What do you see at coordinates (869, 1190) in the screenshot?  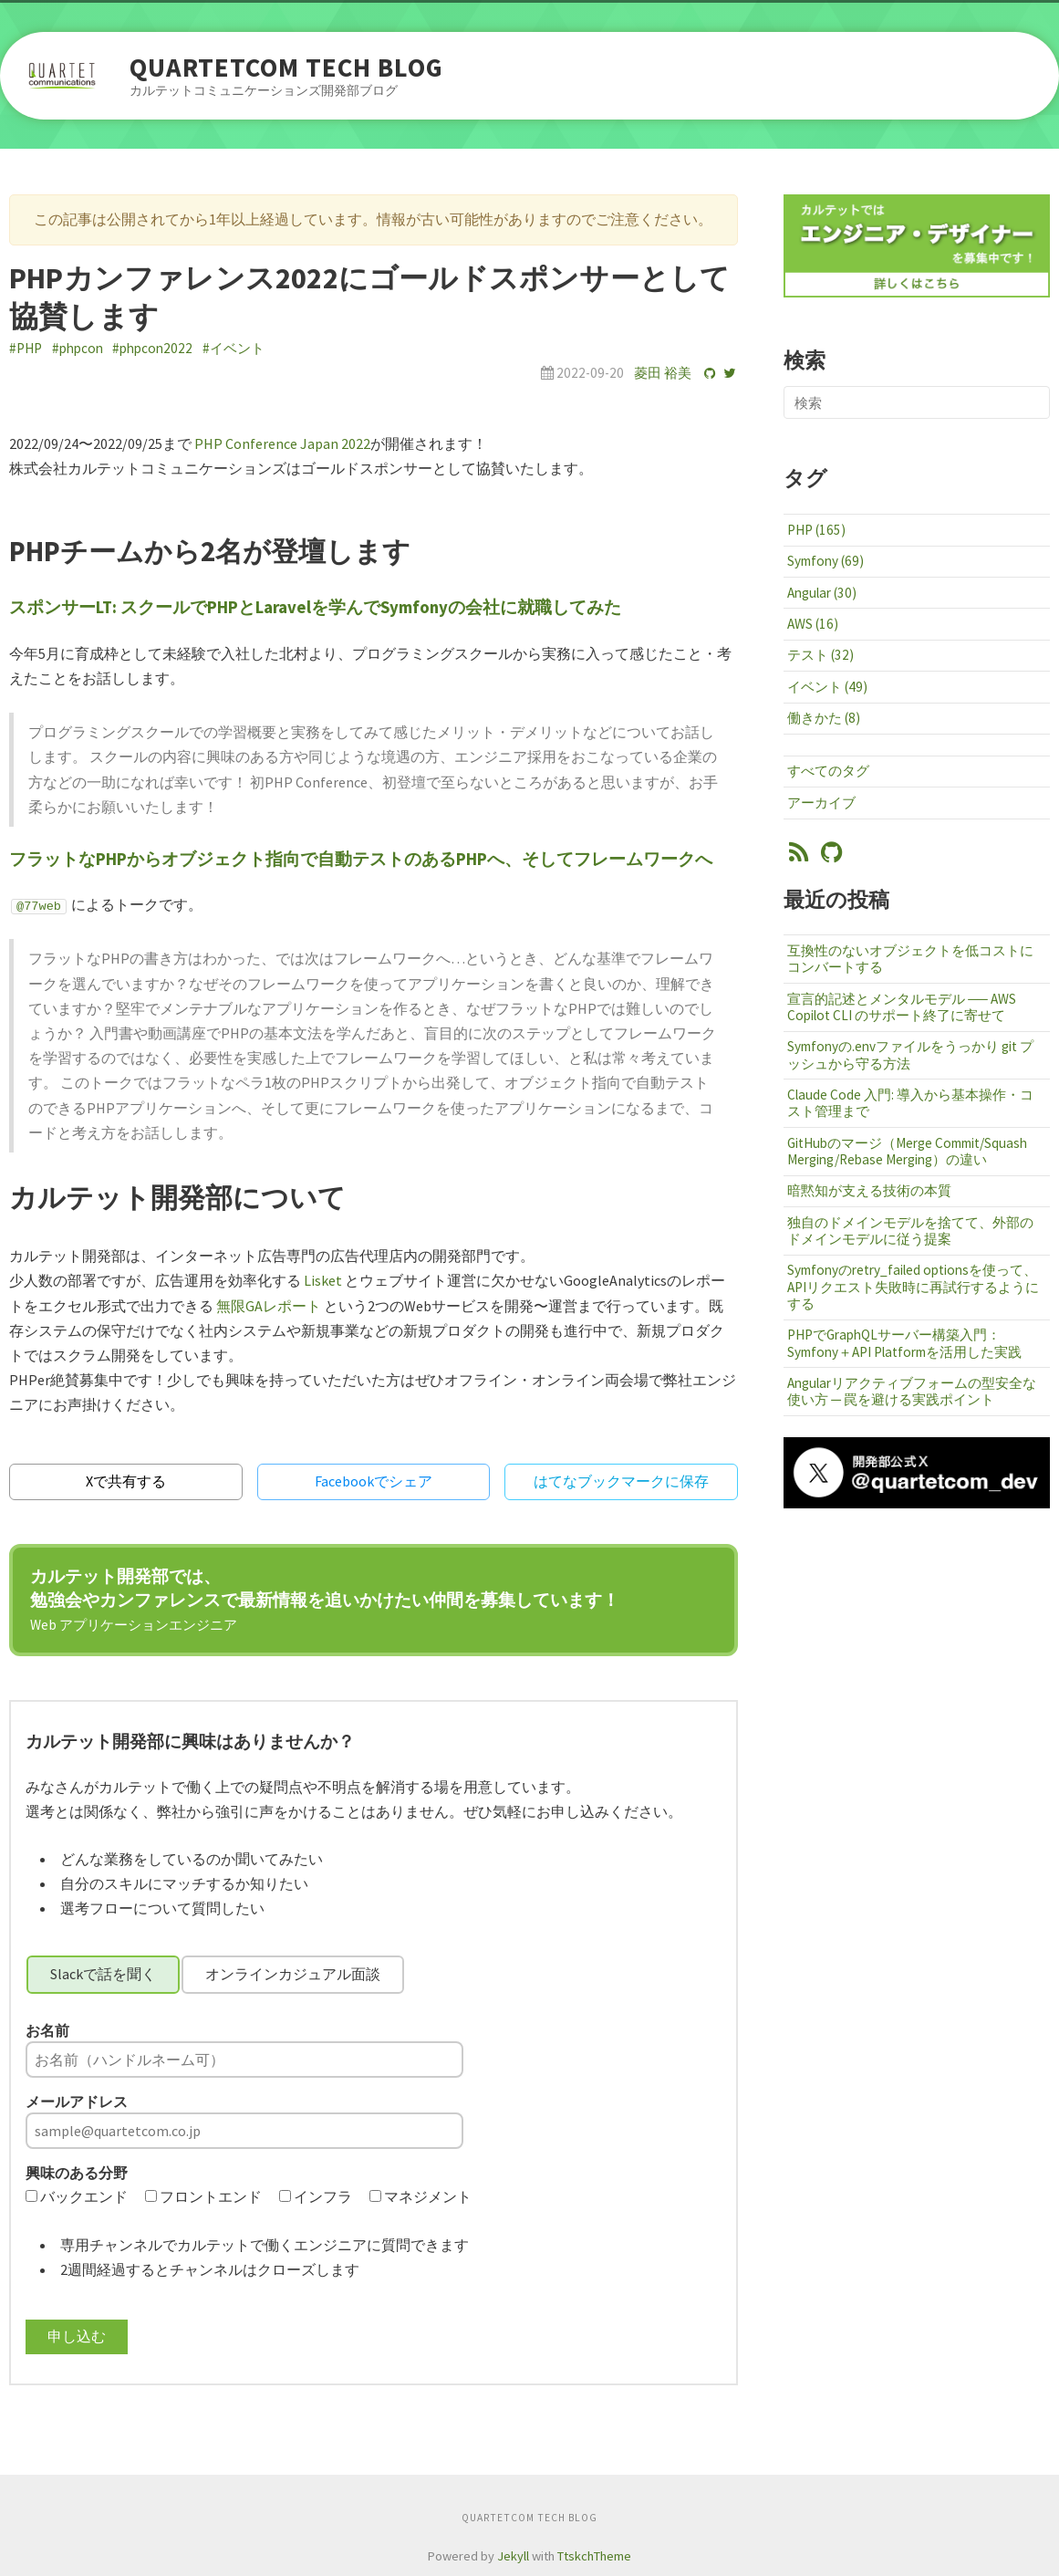 I see `暗黙知が支える技術の本質` at bounding box center [869, 1190].